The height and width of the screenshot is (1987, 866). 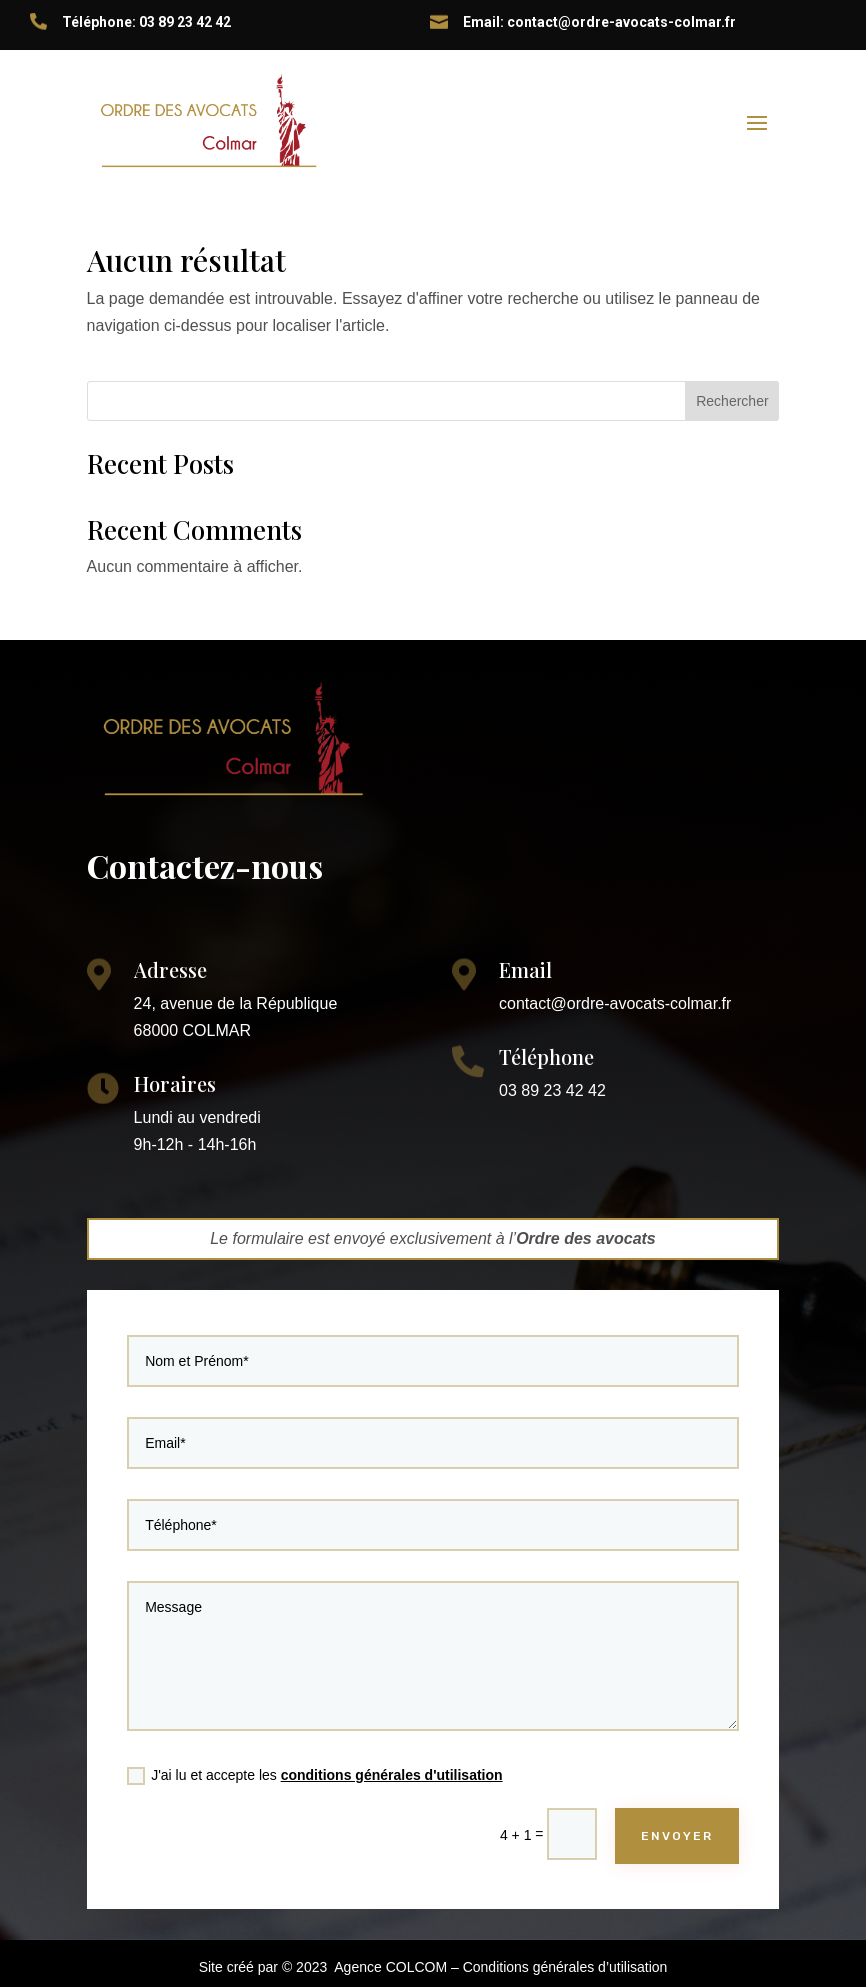 What do you see at coordinates (565, 1967) in the screenshot?
I see `Conditions générales d’utilisation` at bounding box center [565, 1967].